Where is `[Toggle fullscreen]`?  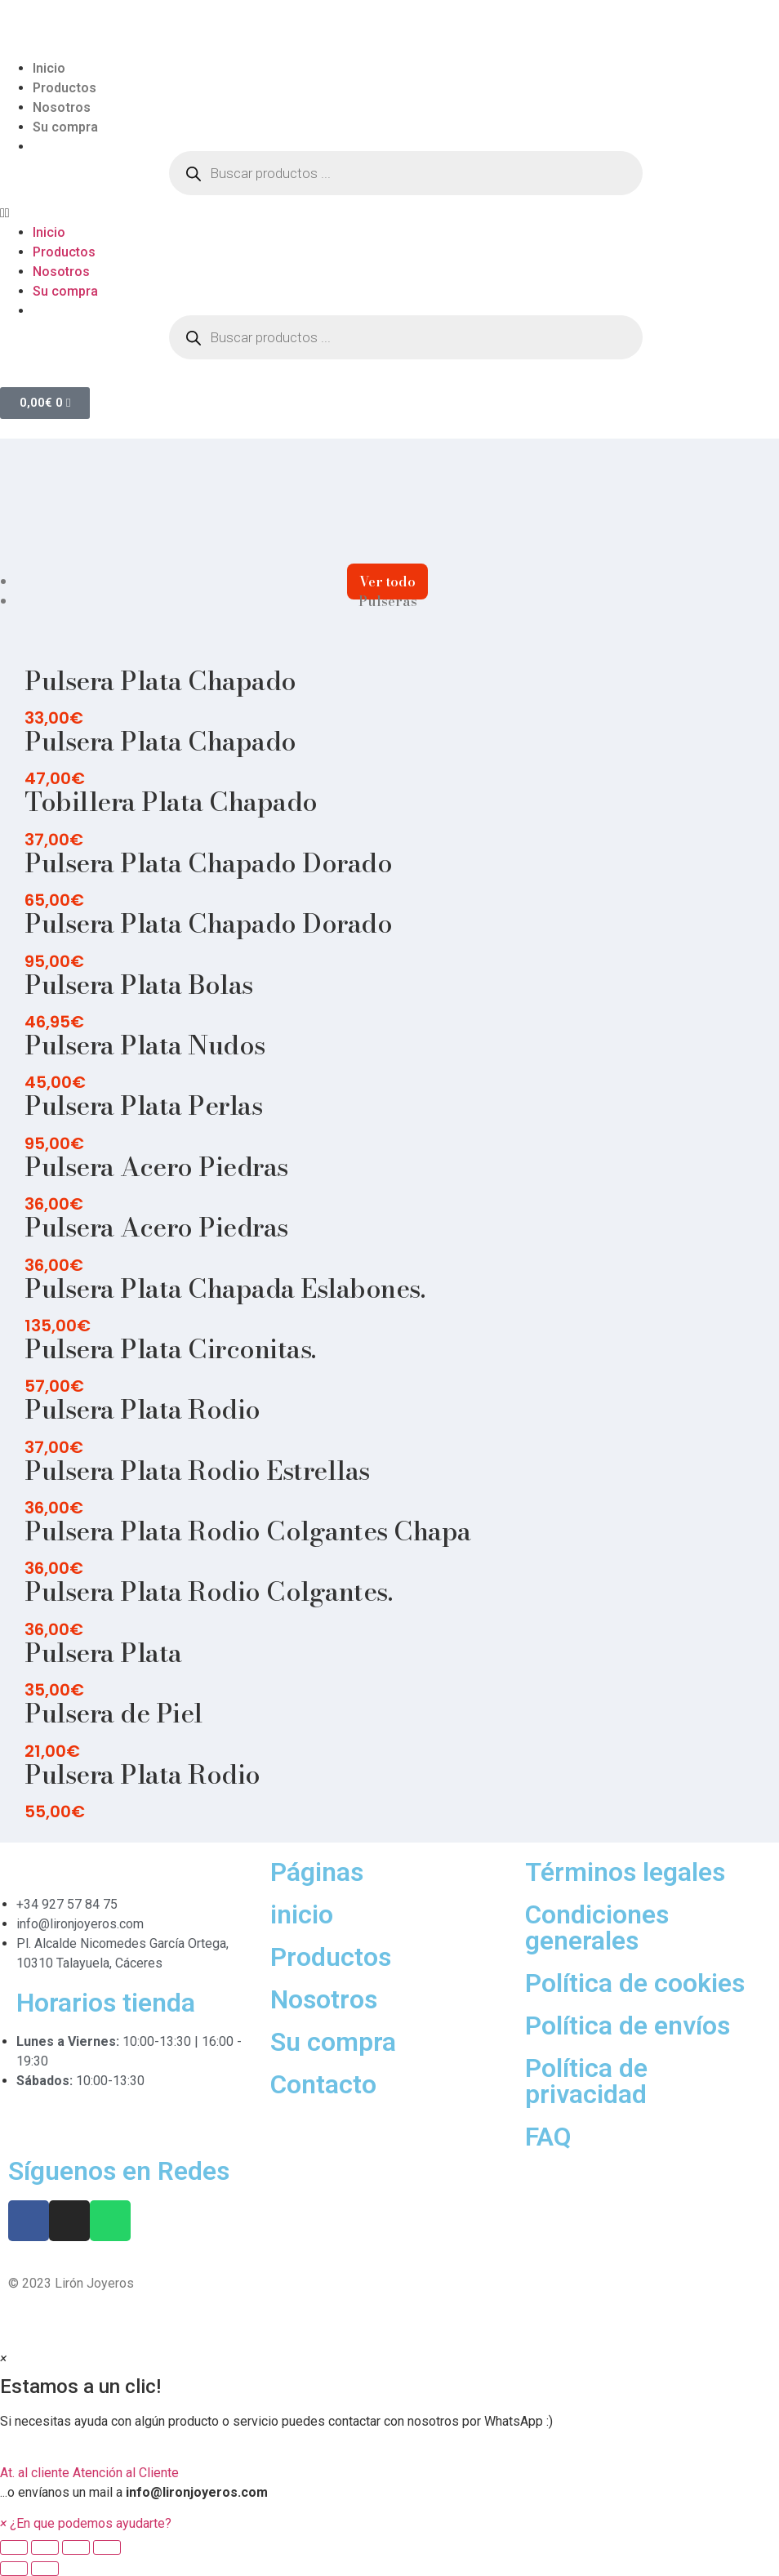 [Toggle fullscreen] is located at coordinates (76, 2547).